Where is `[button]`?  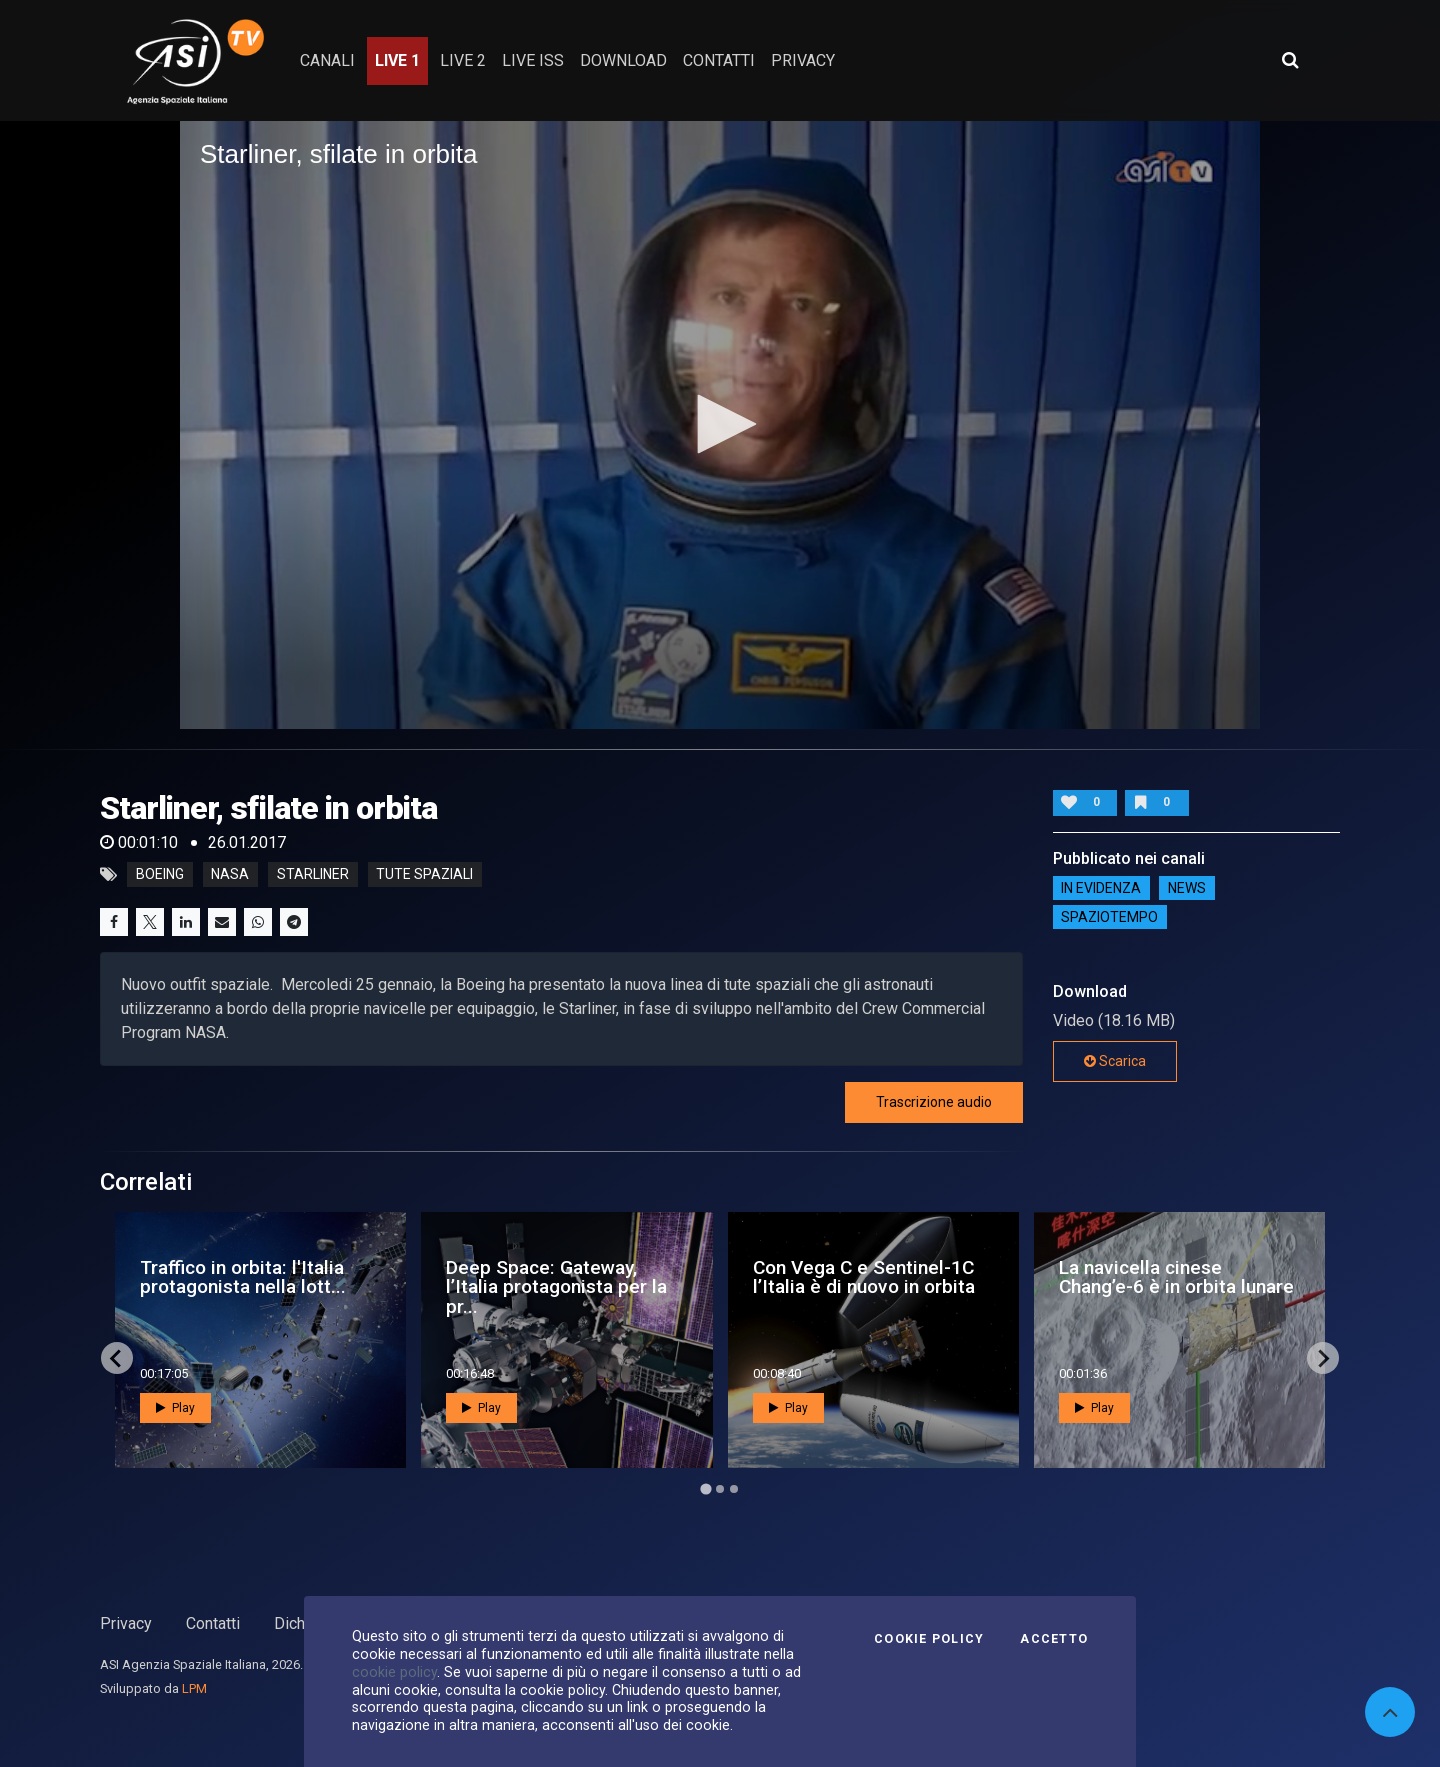
[button] is located at coordinates (720, 424).